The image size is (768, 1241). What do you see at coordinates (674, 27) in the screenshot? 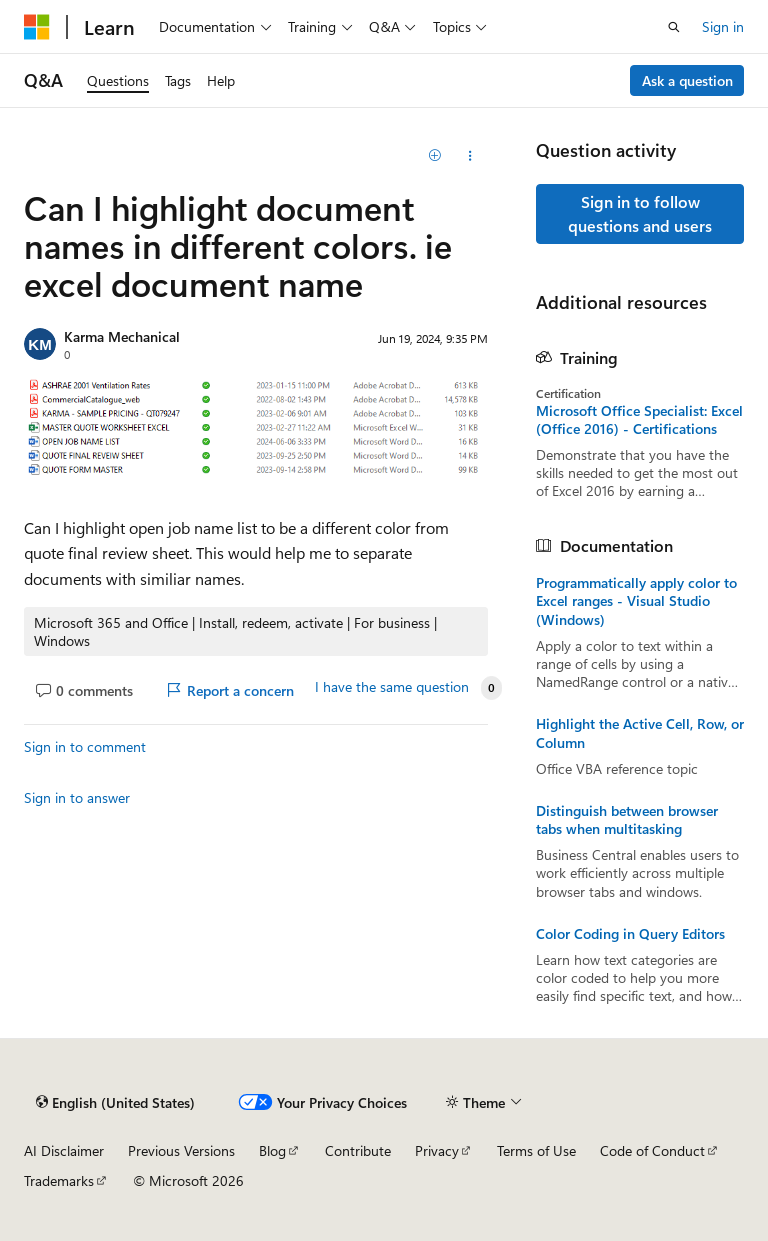
I see `[Open search]` at bounding box center [674, 27].